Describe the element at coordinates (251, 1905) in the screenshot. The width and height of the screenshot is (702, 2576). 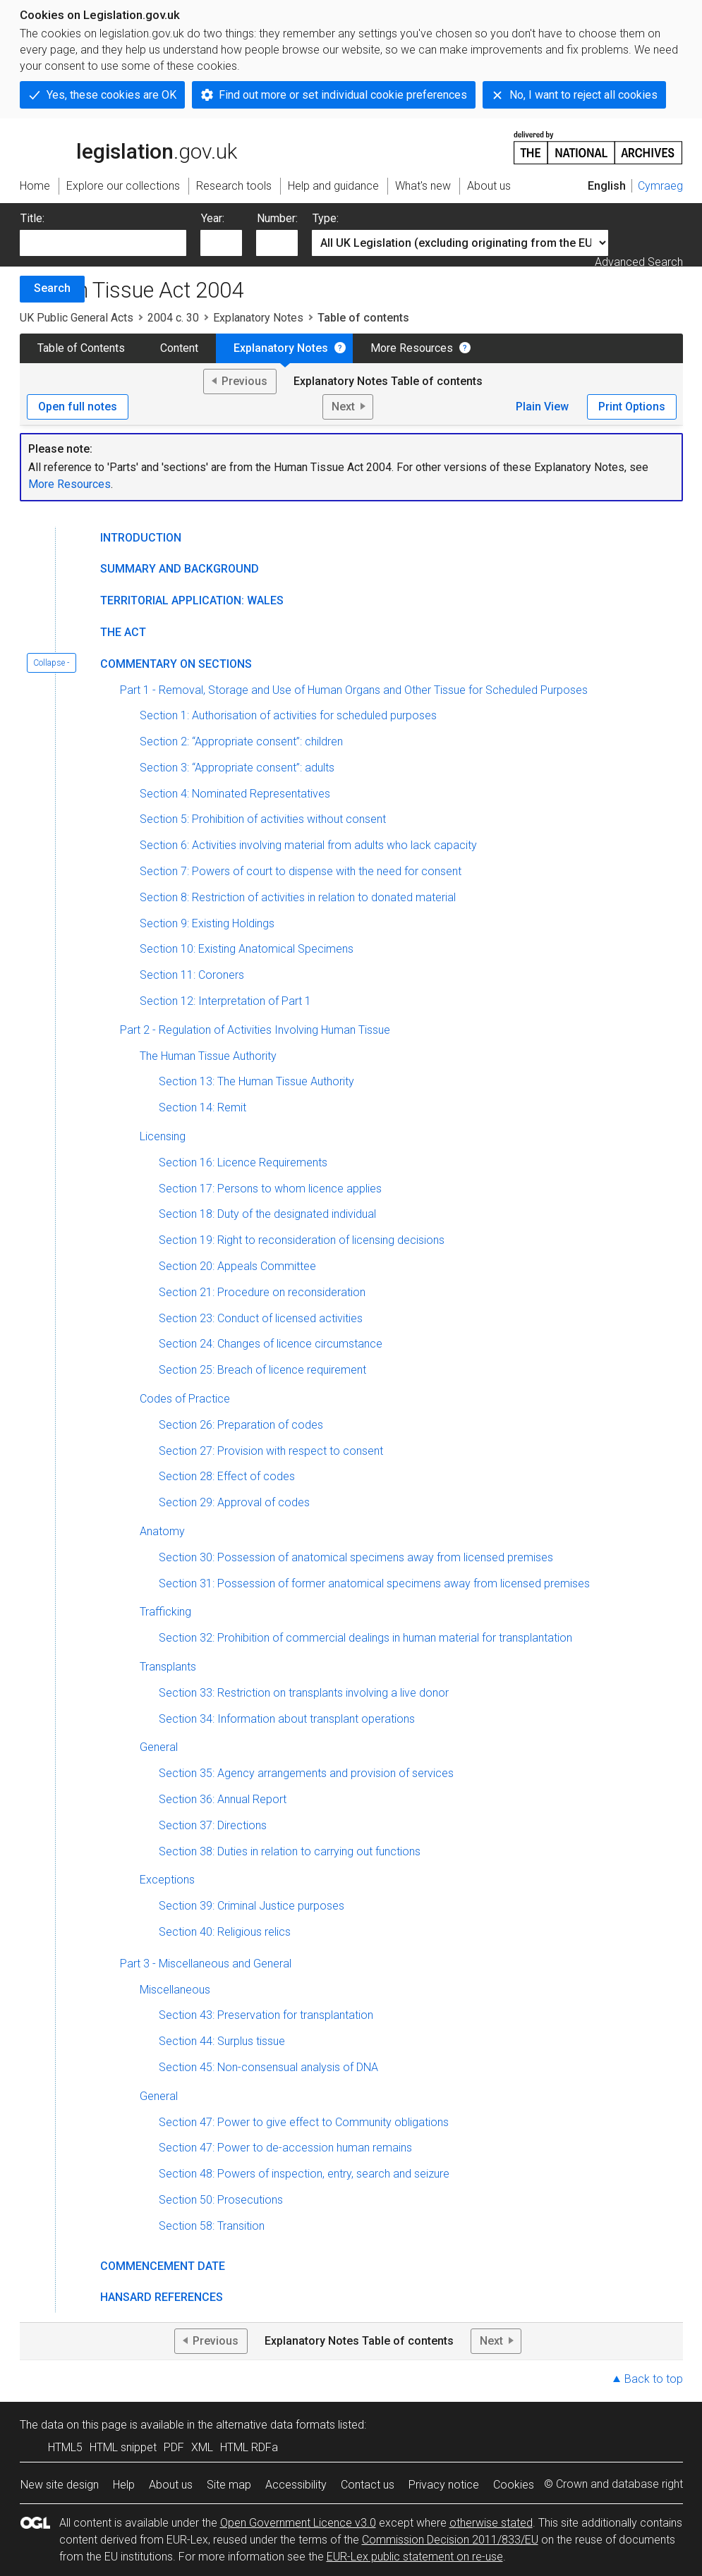
I see `Section 39: Criminal Justice purposes` at that location.